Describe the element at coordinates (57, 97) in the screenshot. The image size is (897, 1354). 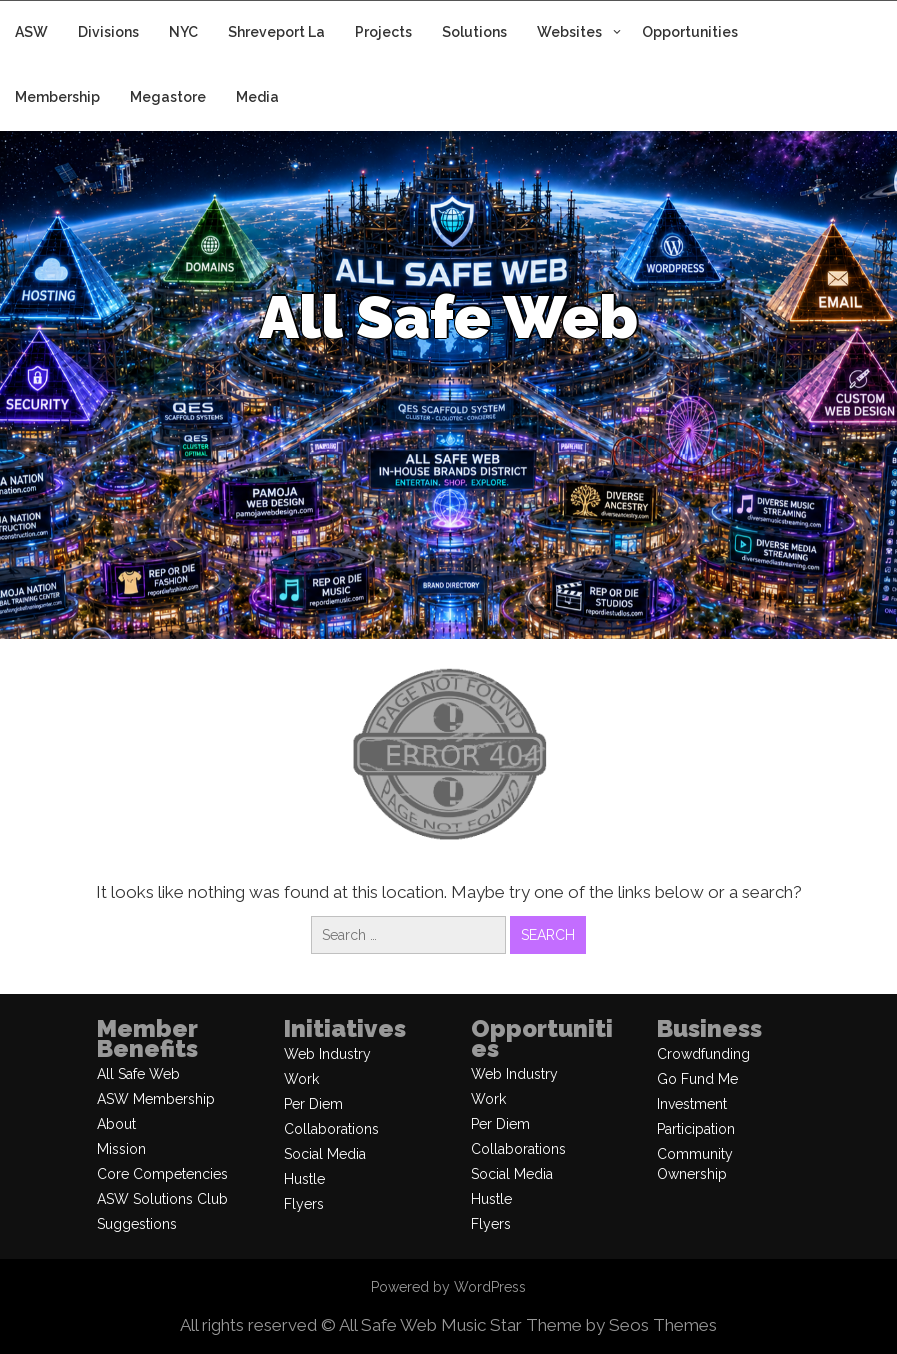
I see `Membership` at that location.